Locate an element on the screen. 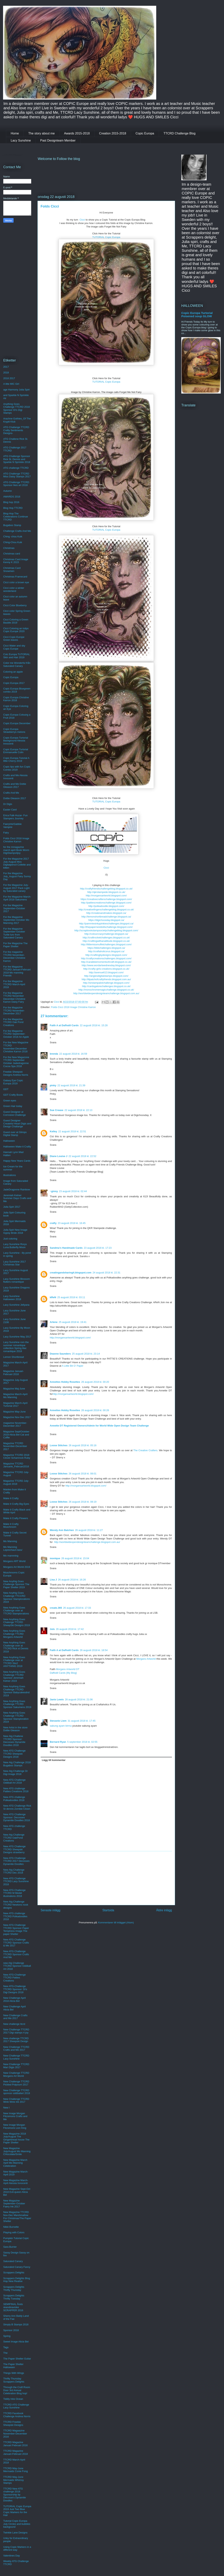 The width and height of the screenshot is (224, 2576). 22 augusti 2018 kl. 21:39 is located at coordinates (71, 1085).